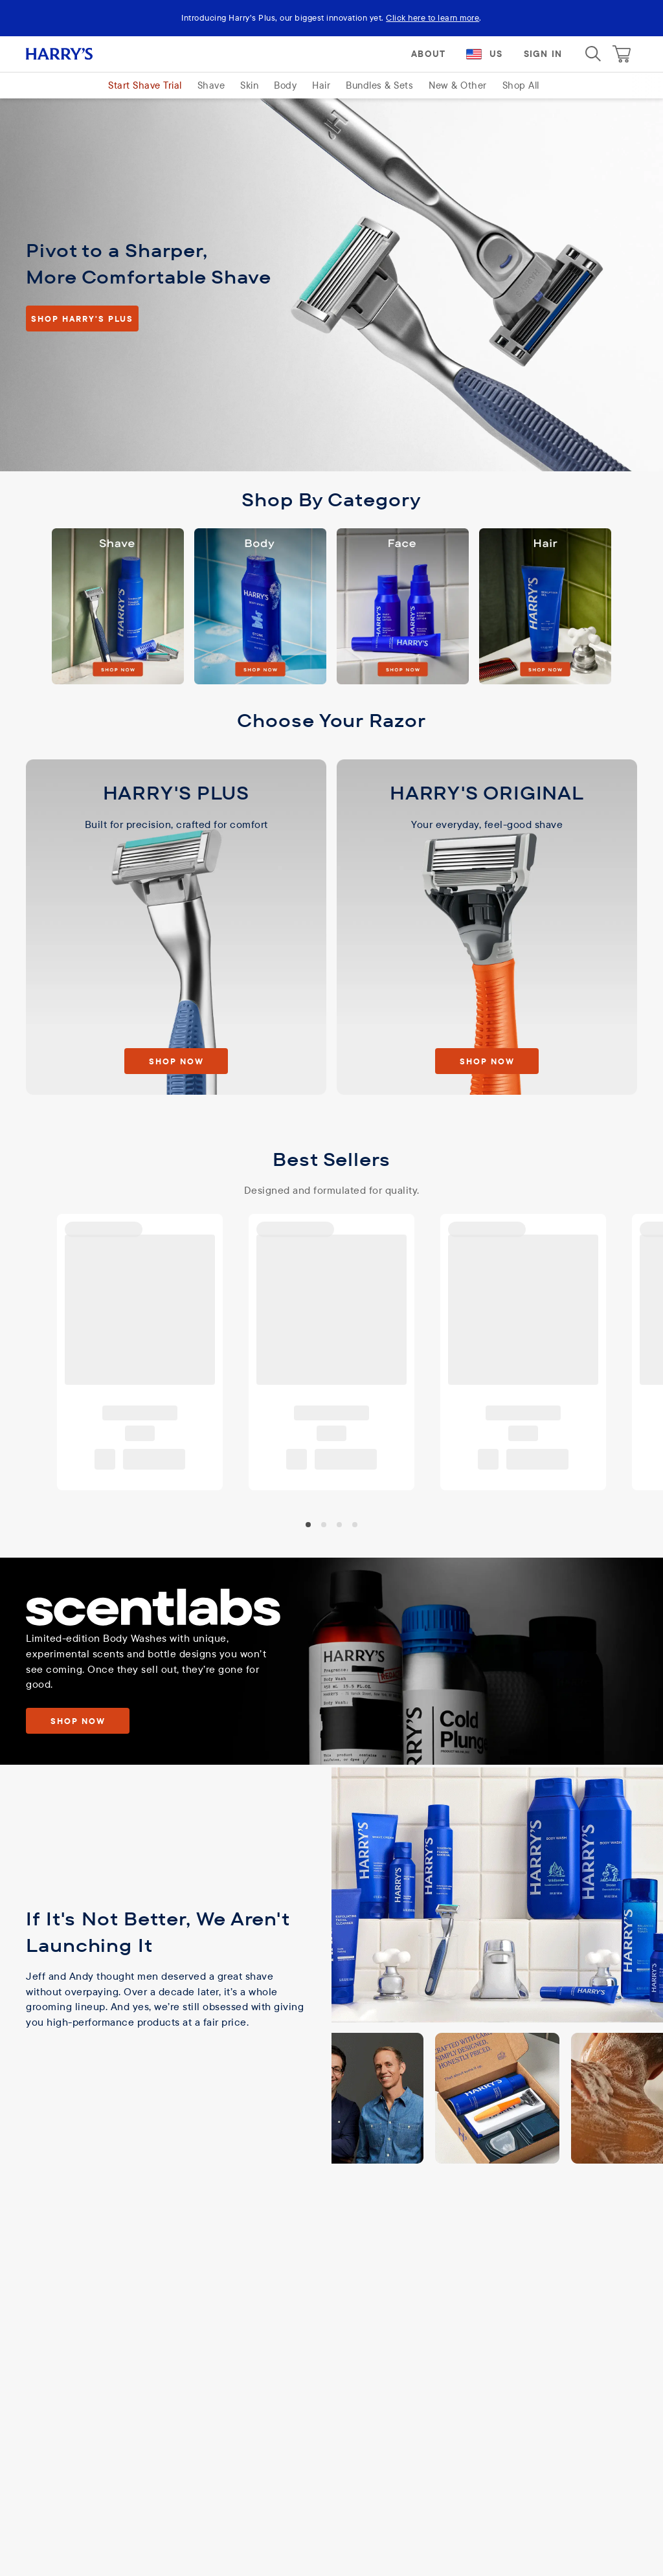 The width and height of the screenshot is (663, 2576). Describe the element at coordinates (432, 17) in the screenshot. I see `Click here to learn more` at that location.